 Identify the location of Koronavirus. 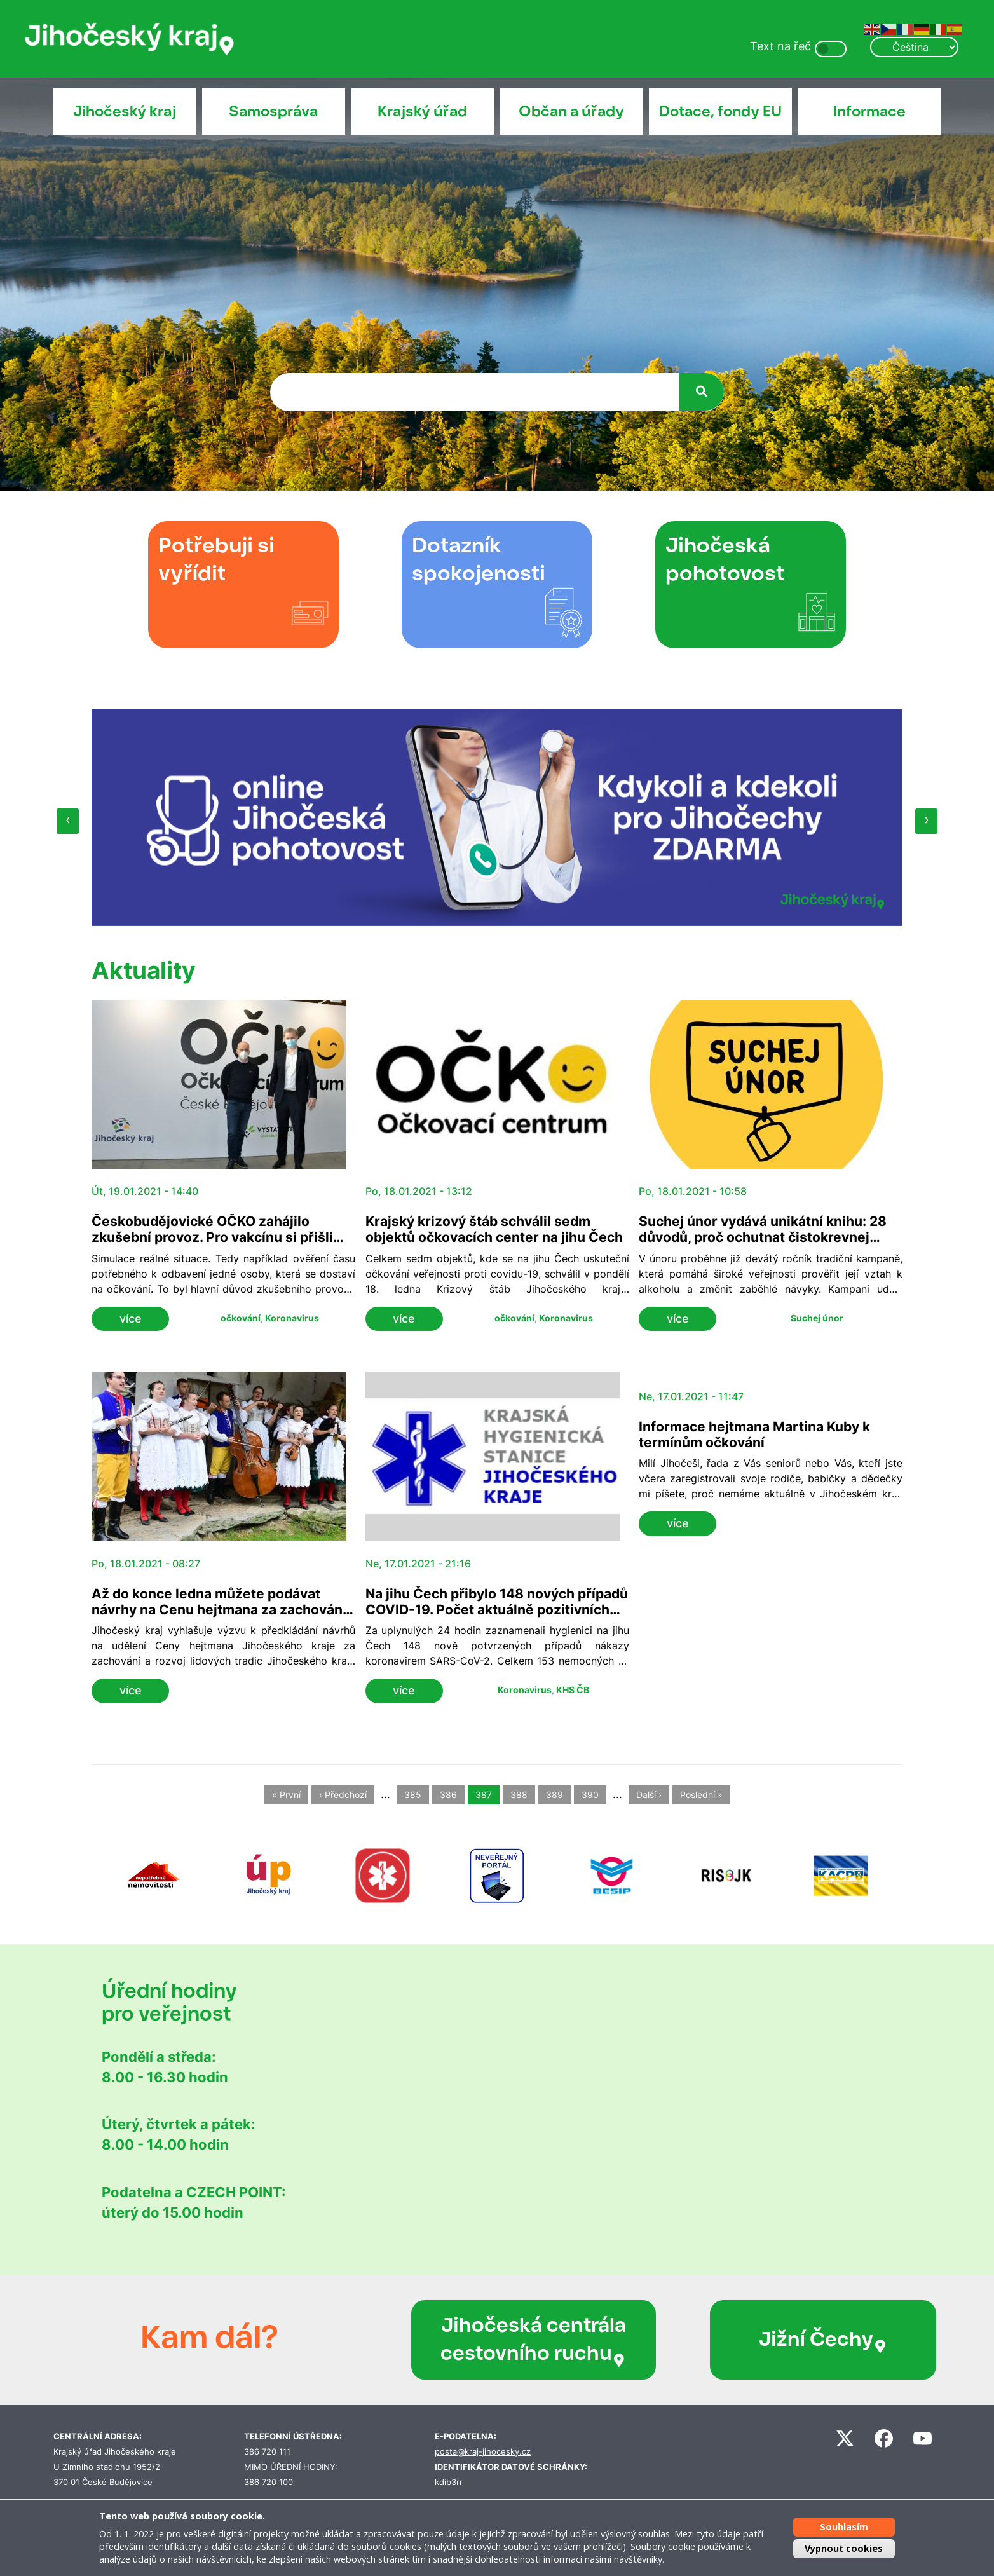
(292, 1317).